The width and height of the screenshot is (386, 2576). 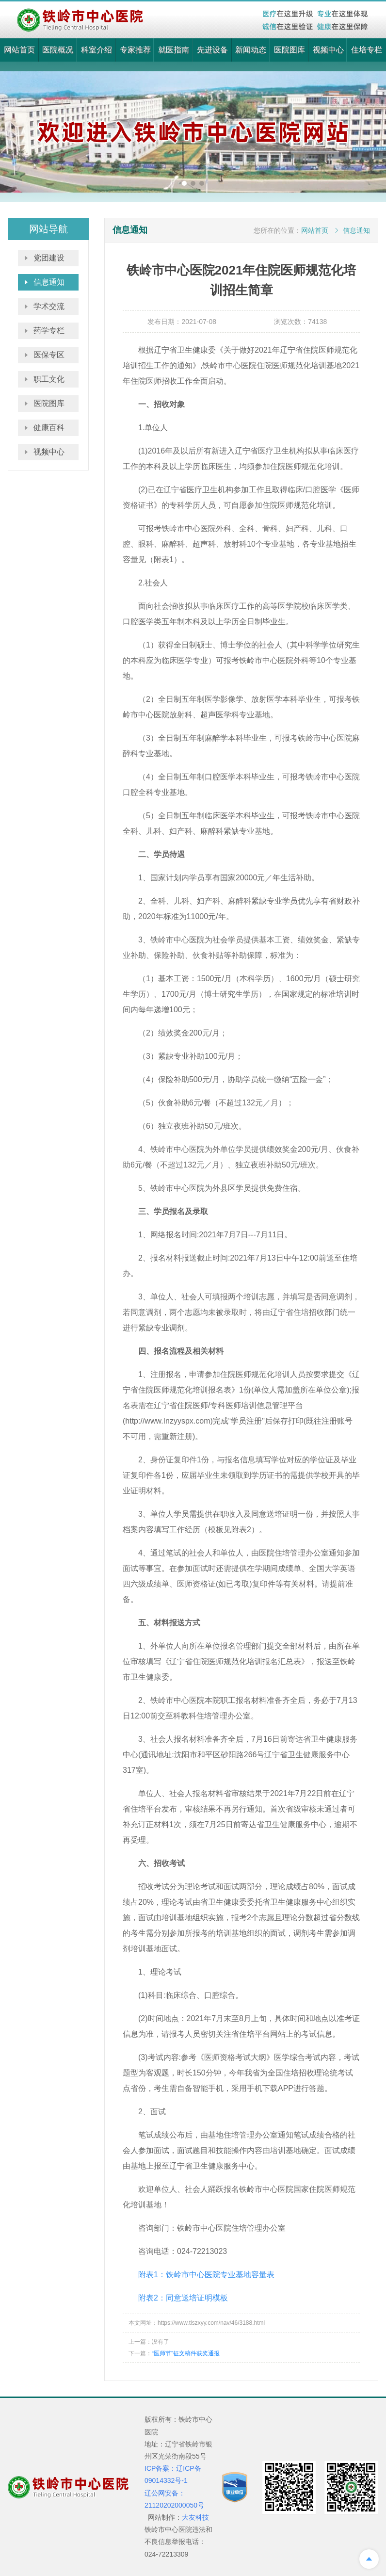 What do you see at coordinates (195, 2517) in the screenshot?
I see `大友科技` at bounding box center [195, 2517].